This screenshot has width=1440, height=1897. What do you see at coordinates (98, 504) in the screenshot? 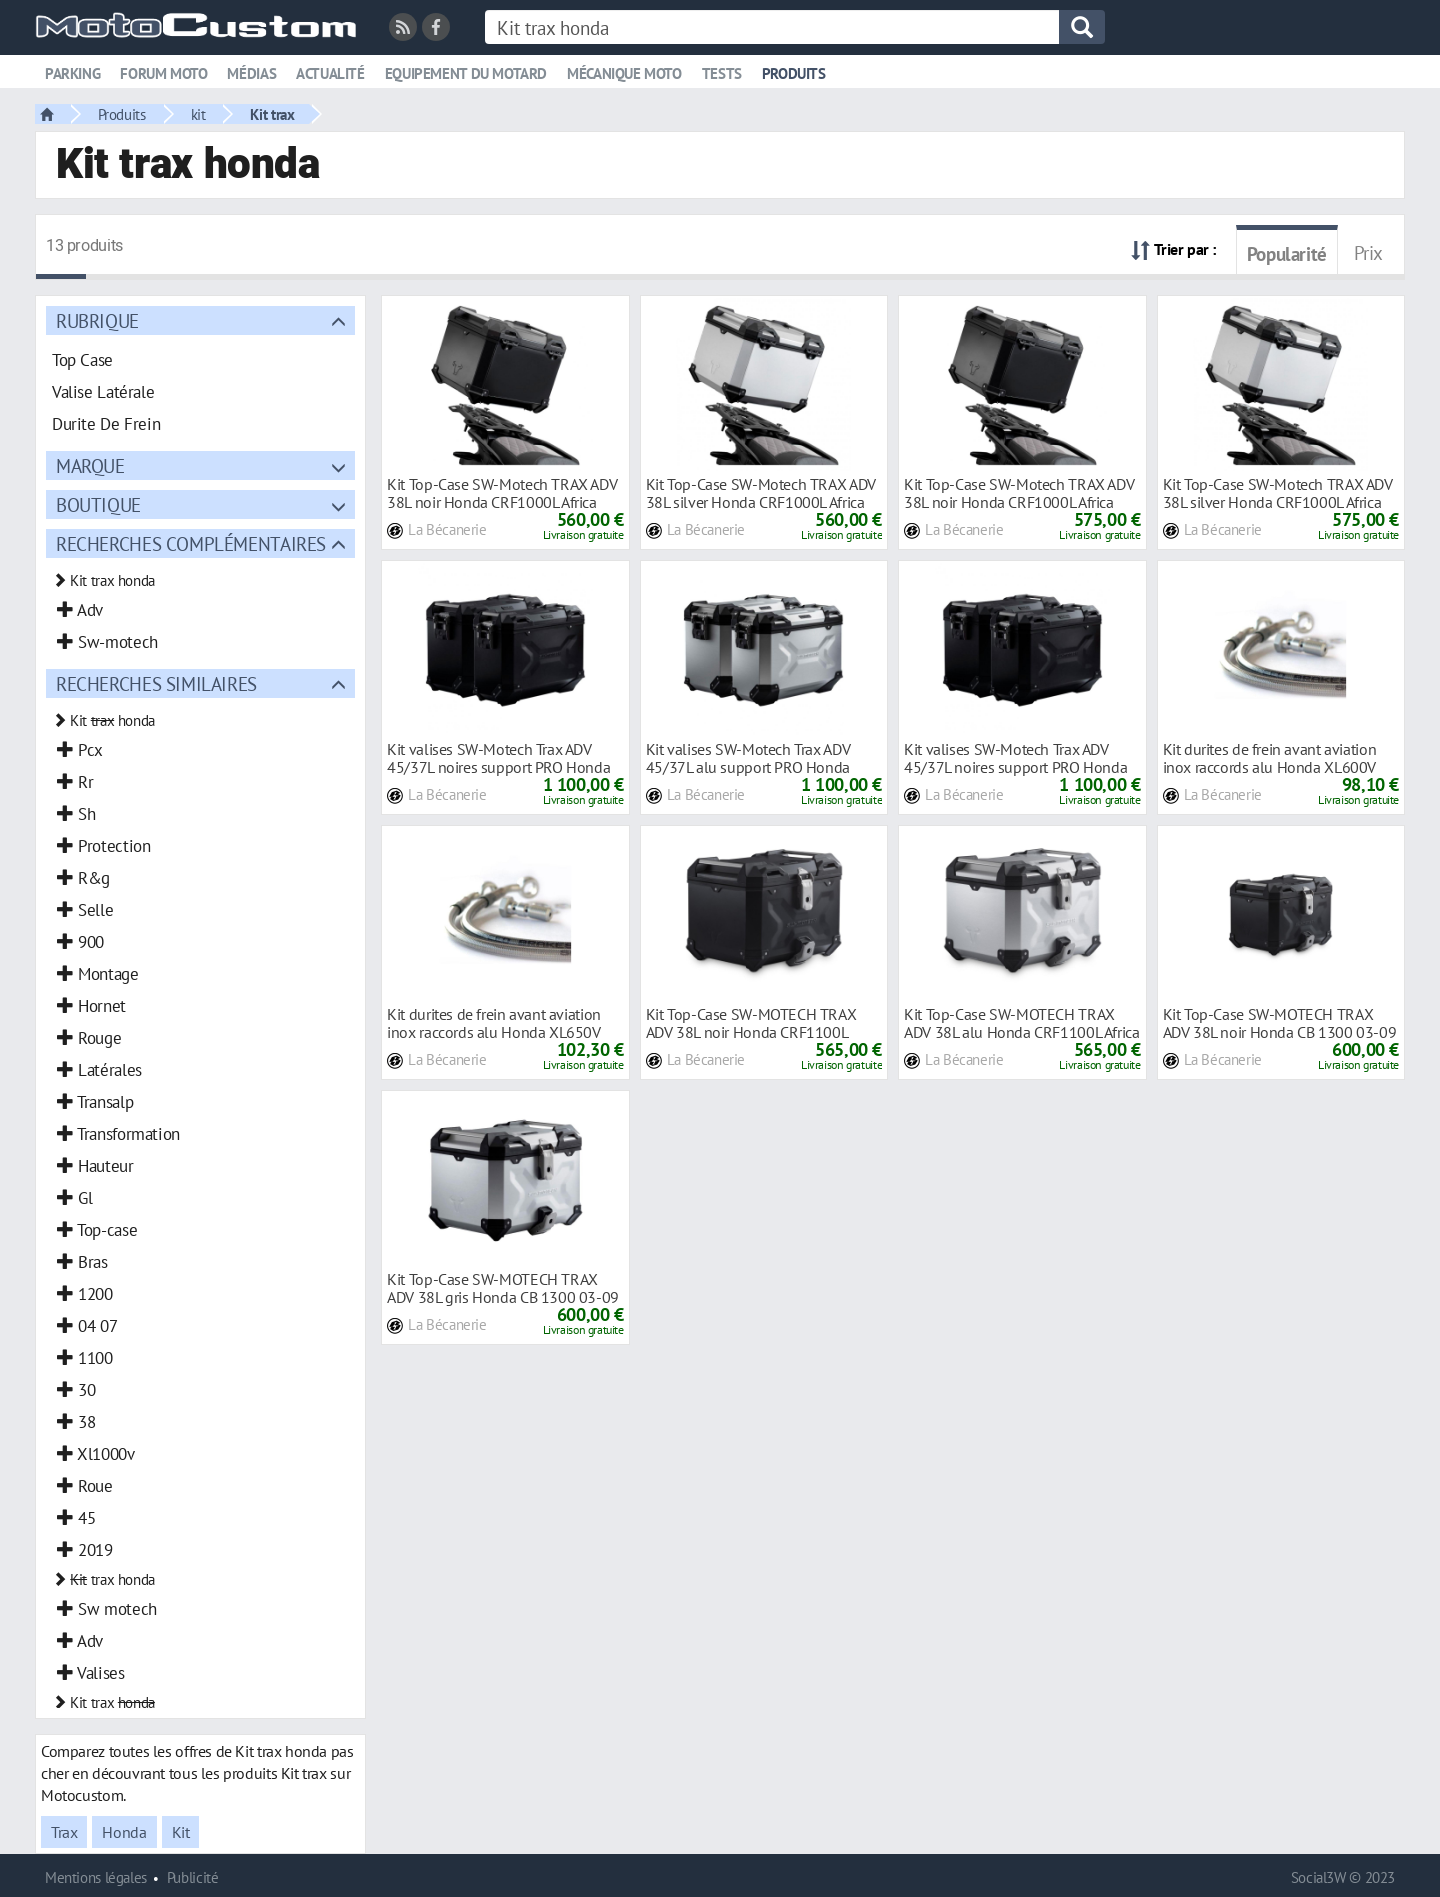
I see `Boutique` at bounding box center [98, 504].